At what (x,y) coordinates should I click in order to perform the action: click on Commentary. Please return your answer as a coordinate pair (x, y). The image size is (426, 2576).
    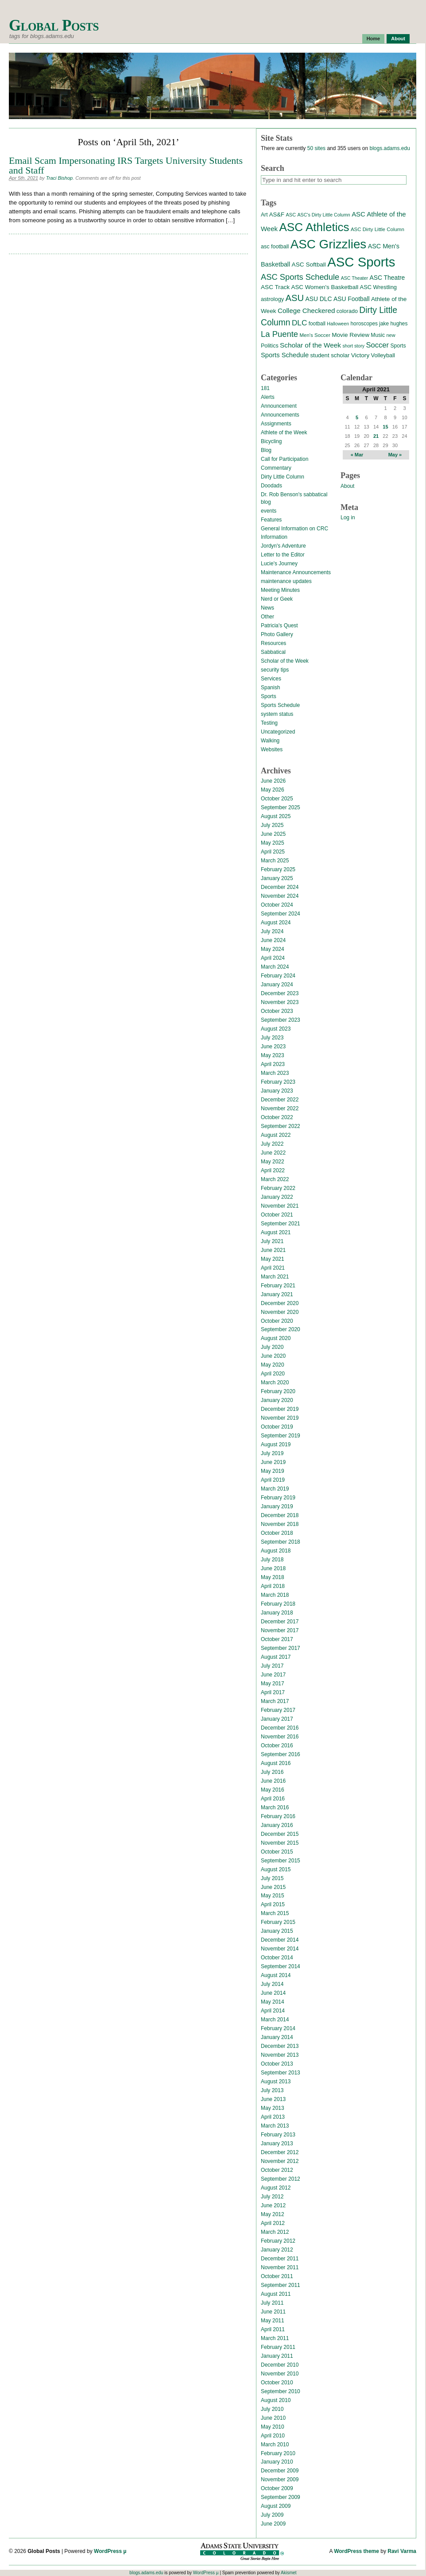
    Looking at the image, I should click on (276, 468).